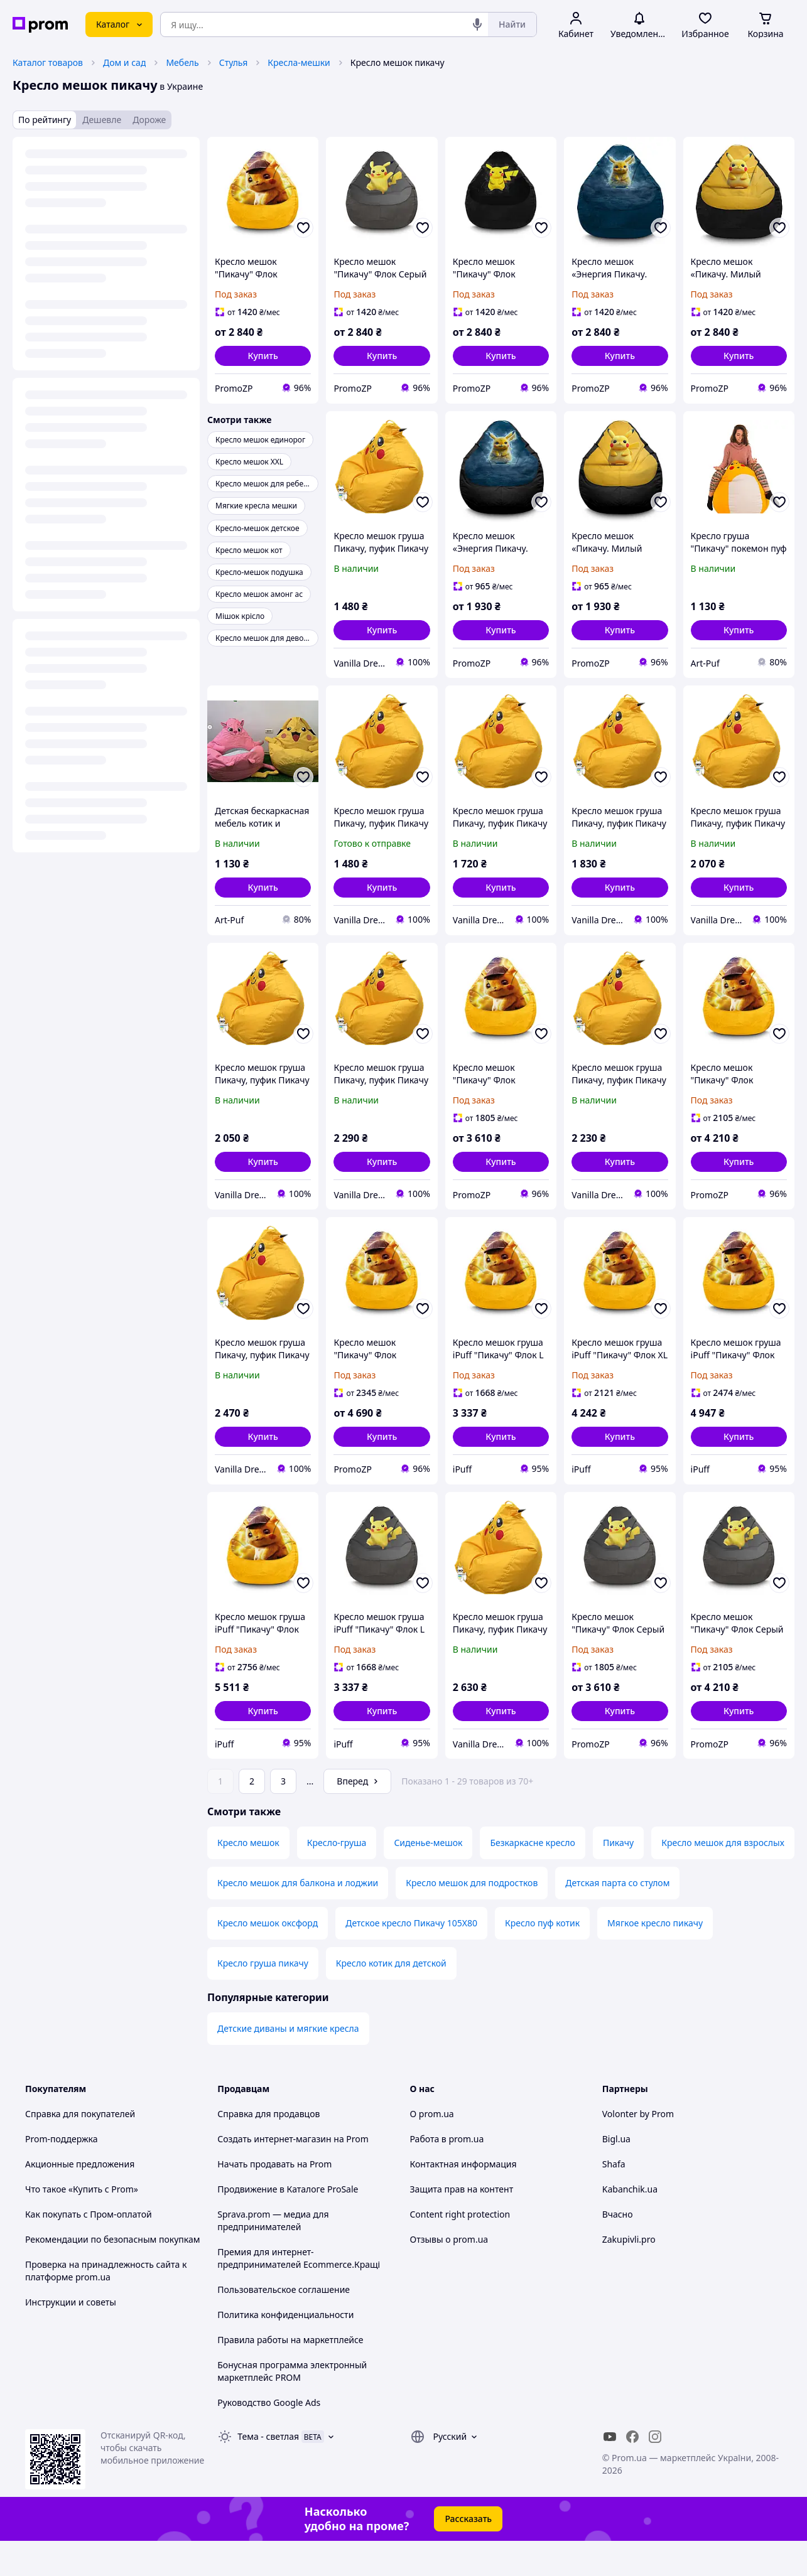 Image resolution: width=807 pixels, height=2576 pixels. What do you see at coordinates (274, 2174) in the screenshot?
I see `Создать интернет-магазин` at bounding box center [274, 2174].